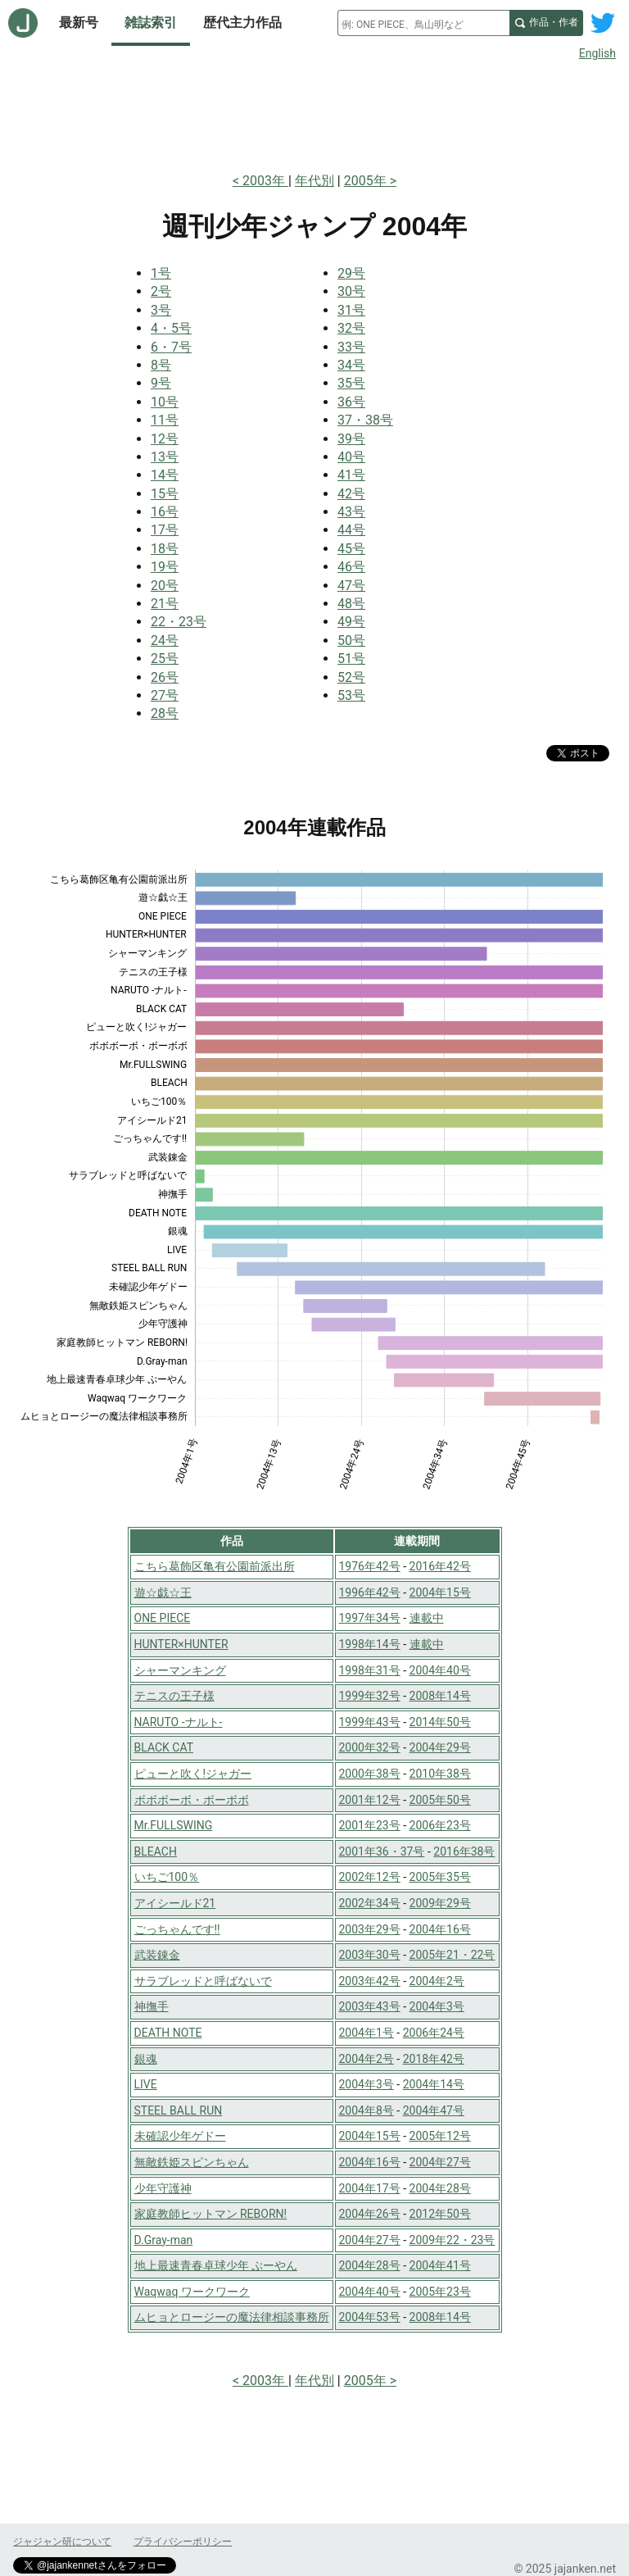 The width and height of the screenshot is (629, 2576). Describe the element at coordinates (440, 2135) in the screenshot. I see `2005年12号` at that location.